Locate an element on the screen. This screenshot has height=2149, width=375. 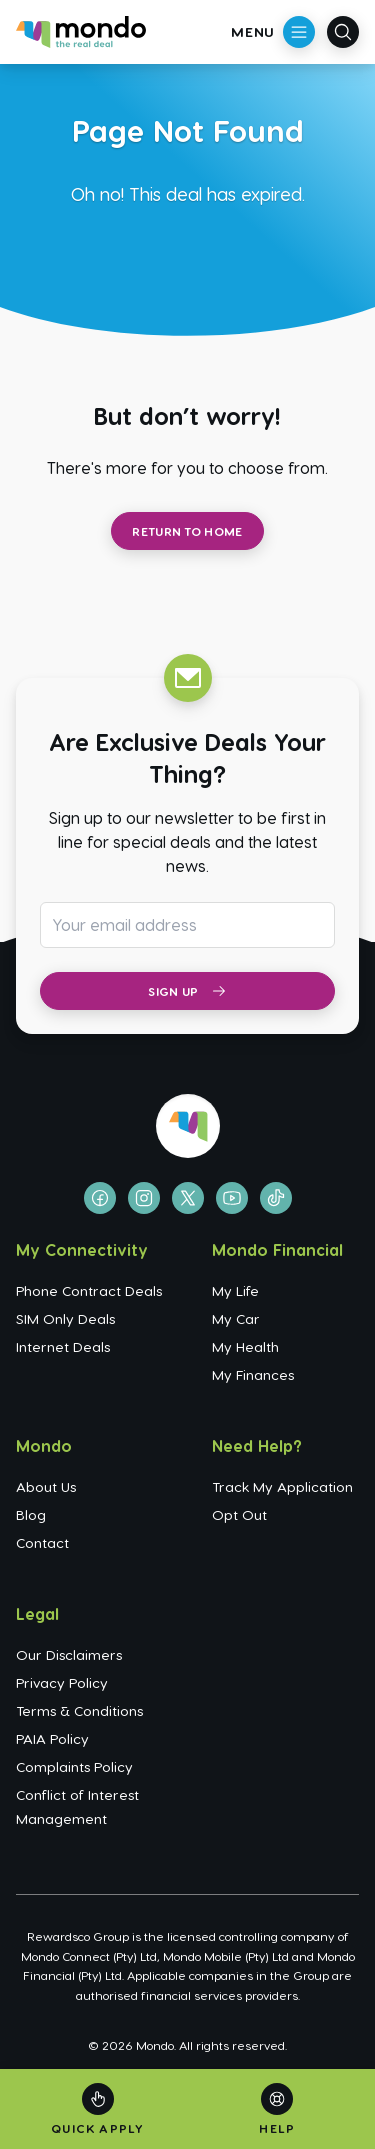
Privacy Policy is located at coordinates (62, 1682).